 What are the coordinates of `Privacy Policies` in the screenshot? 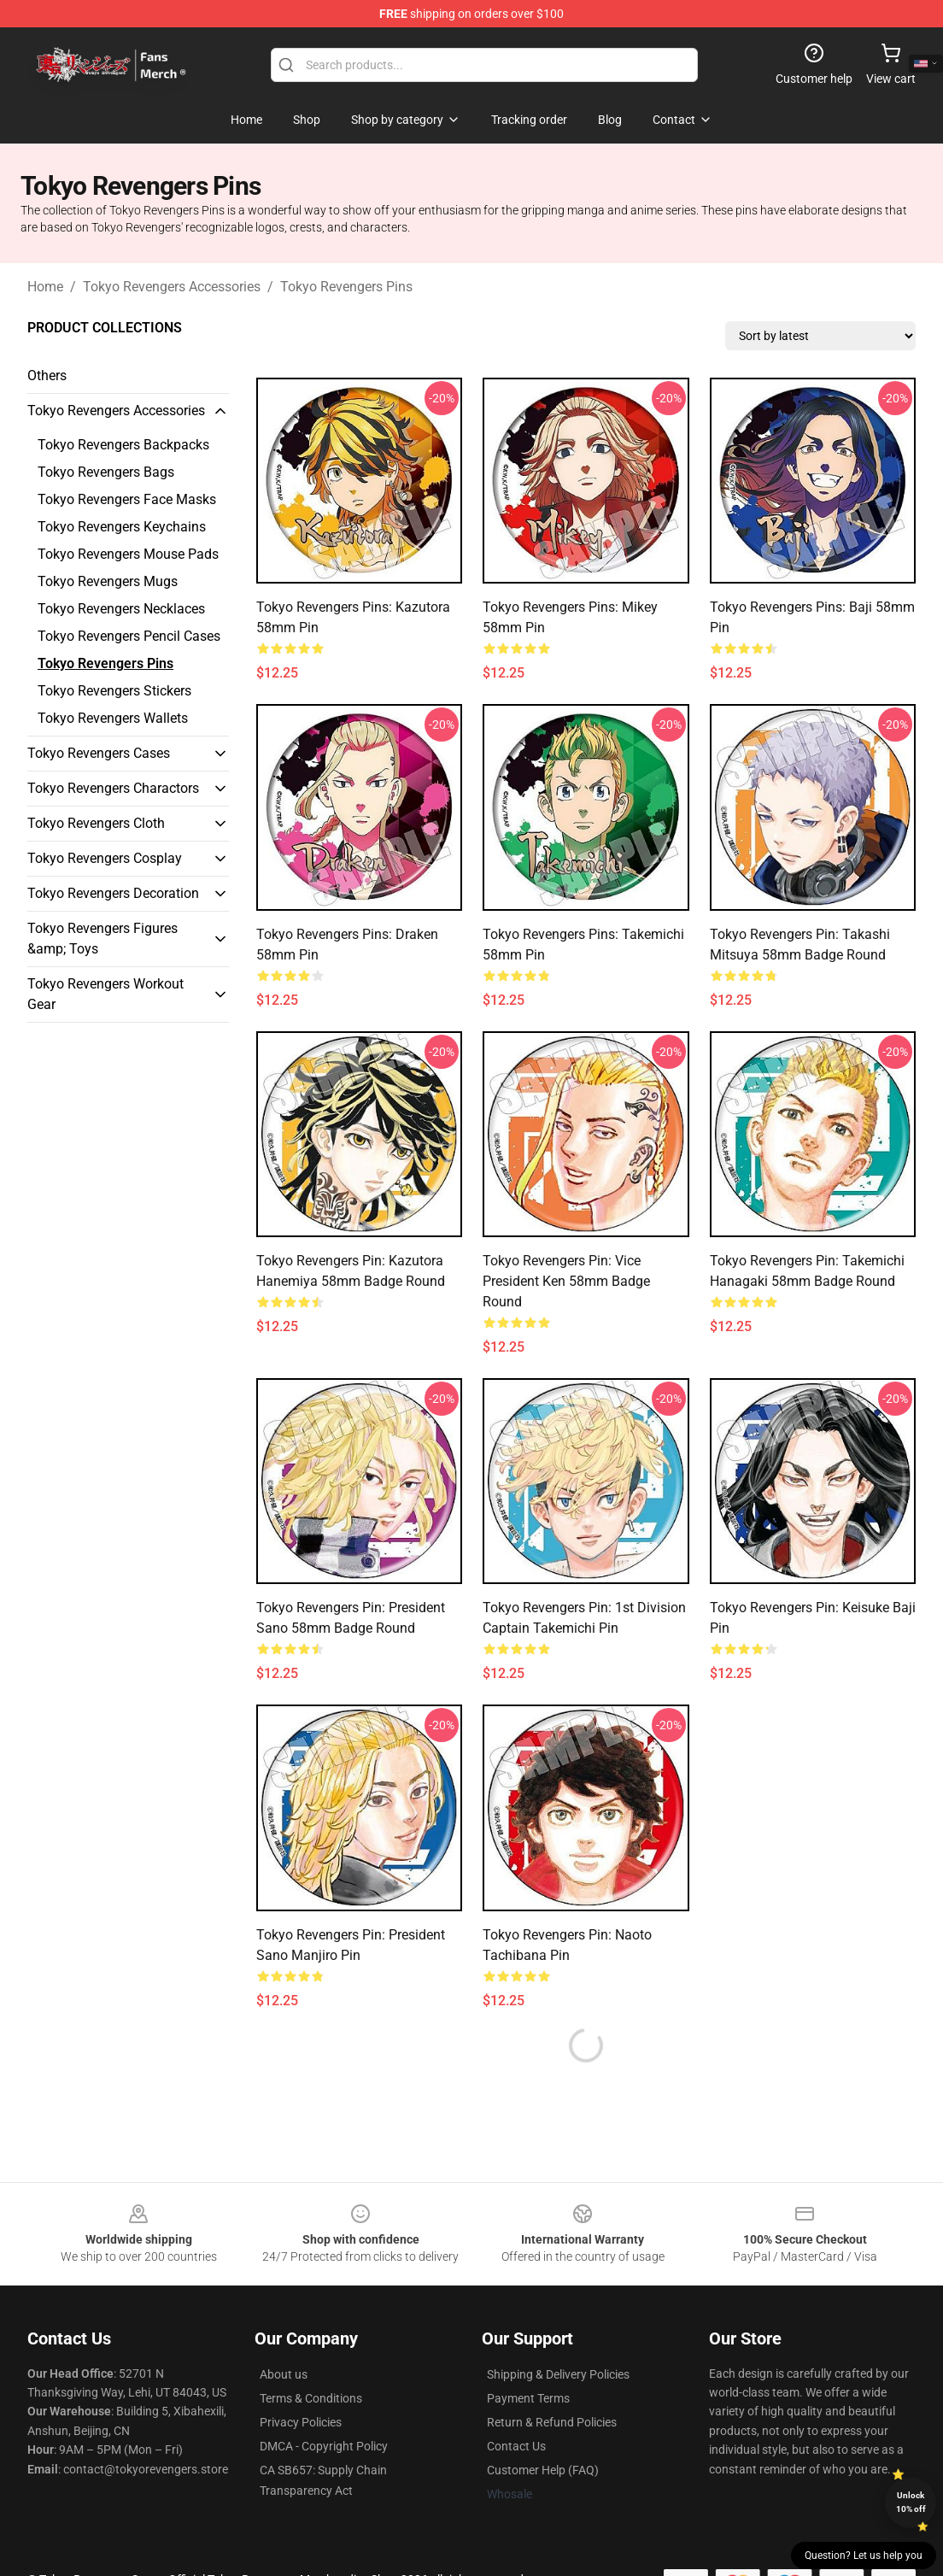 It's located at (301, 2422).